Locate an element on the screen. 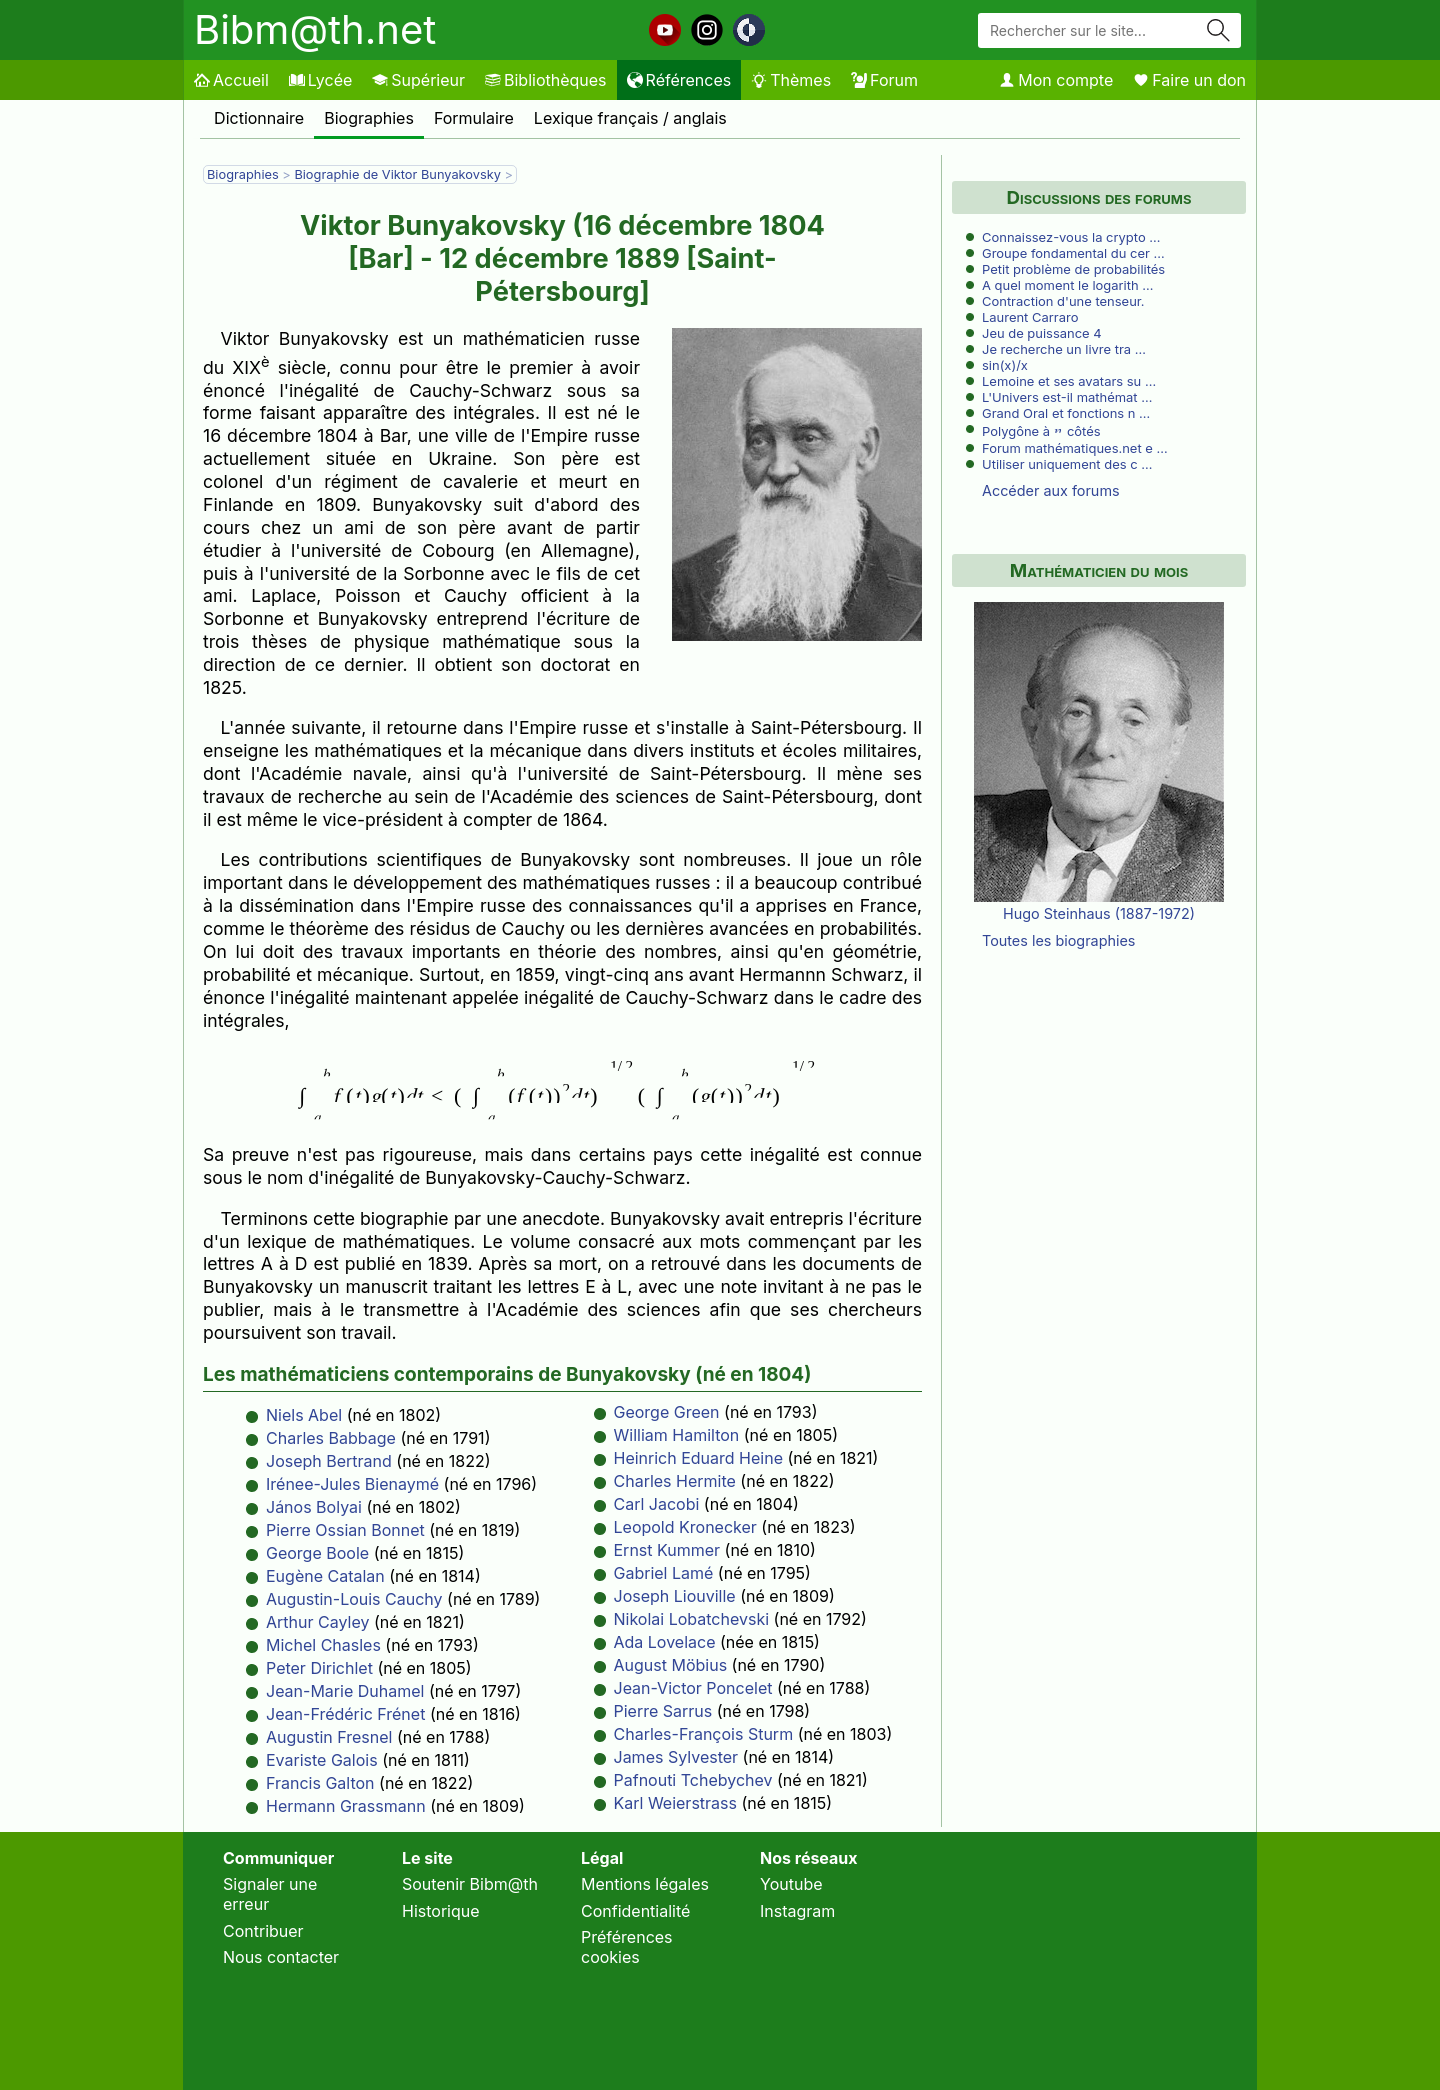  János Bolyai is located at coordinates (314, 1507).